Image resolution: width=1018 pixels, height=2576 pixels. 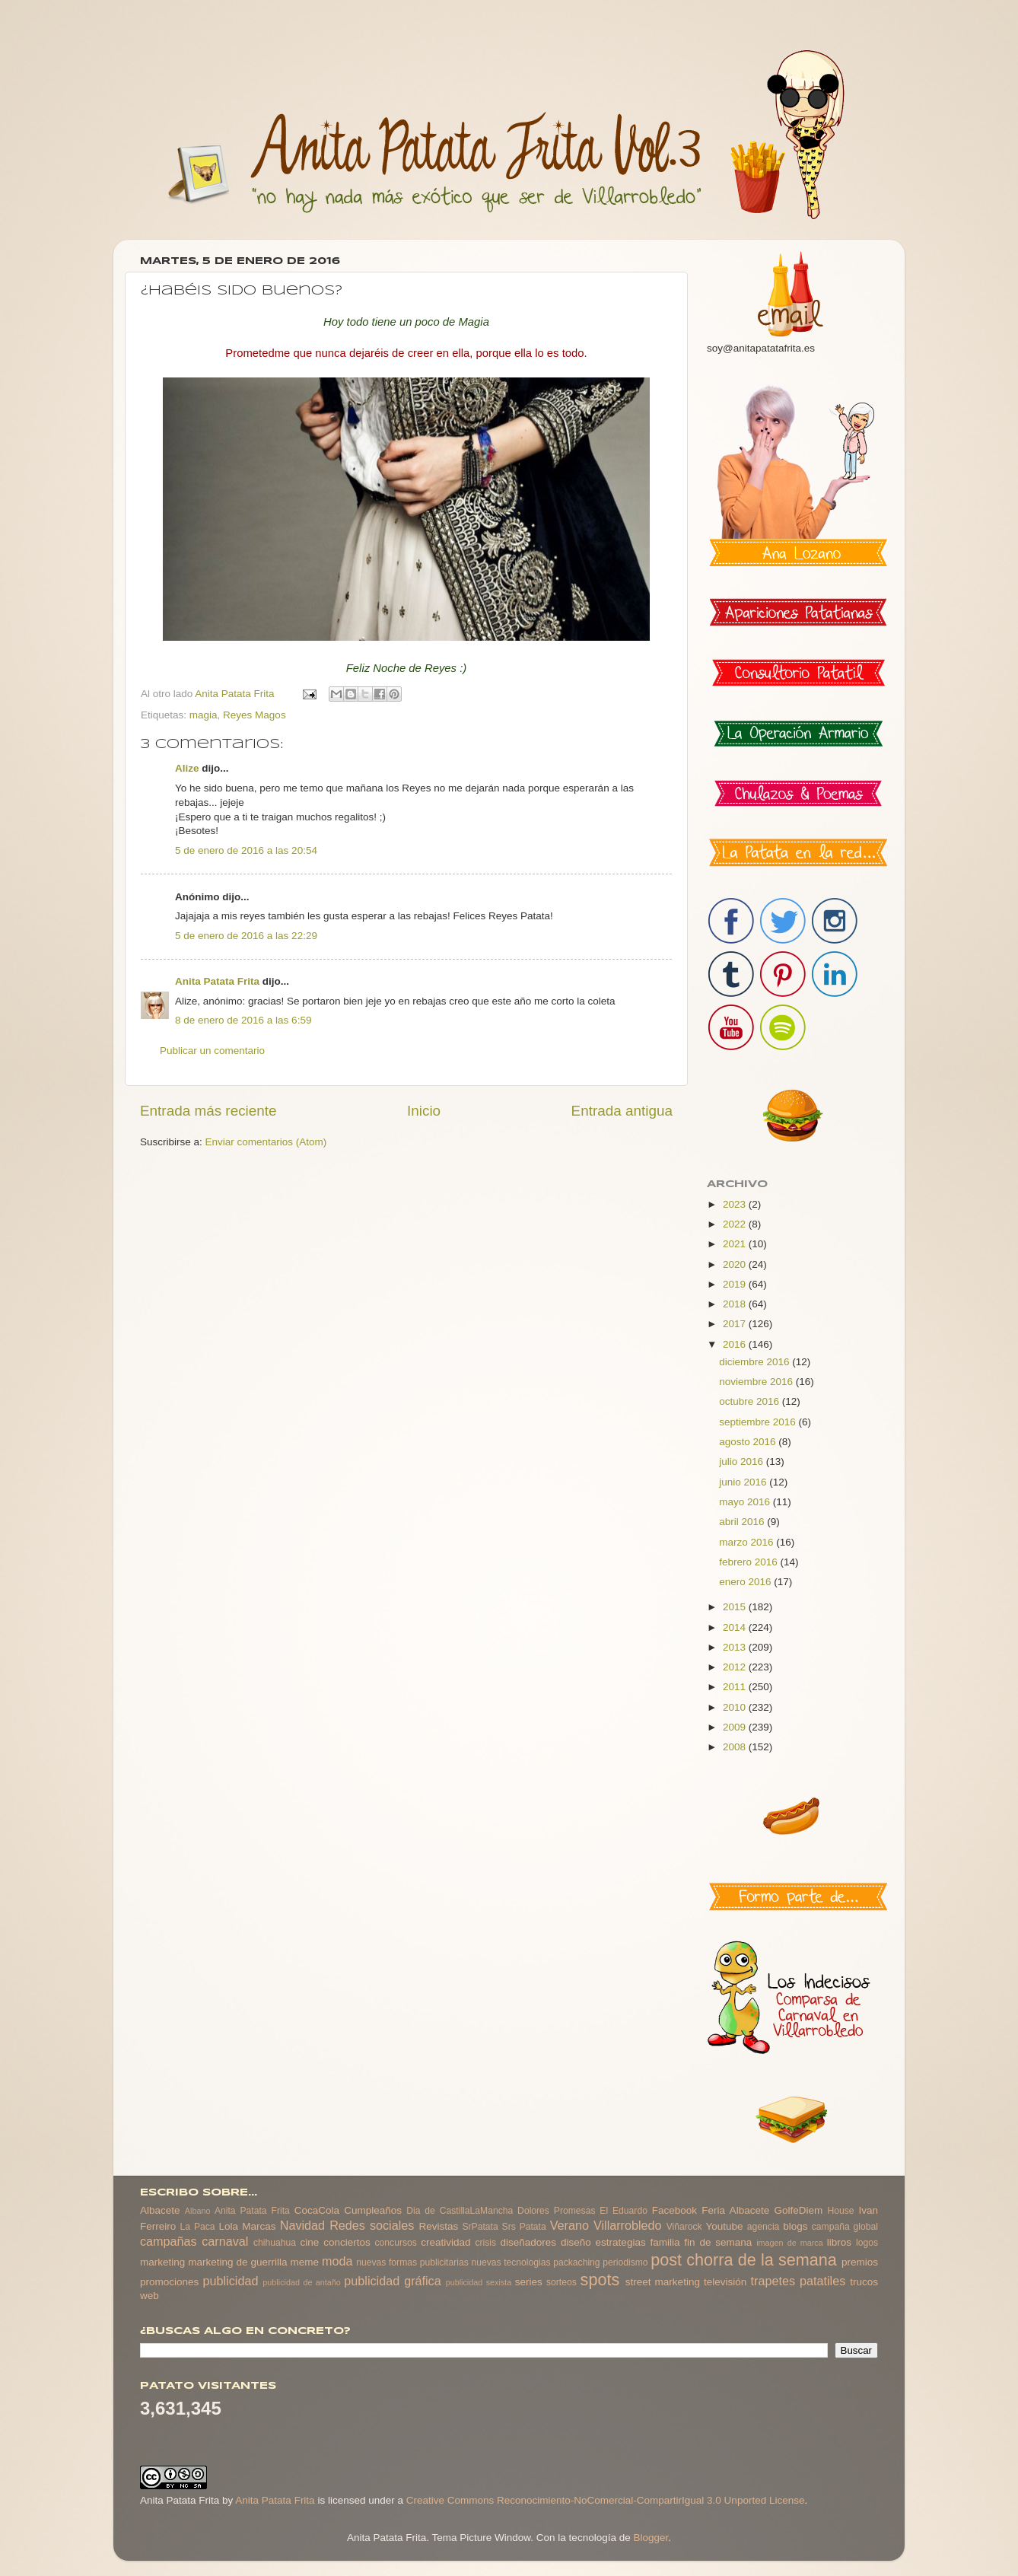 I want to click on web, so click(x=149, y=2295).